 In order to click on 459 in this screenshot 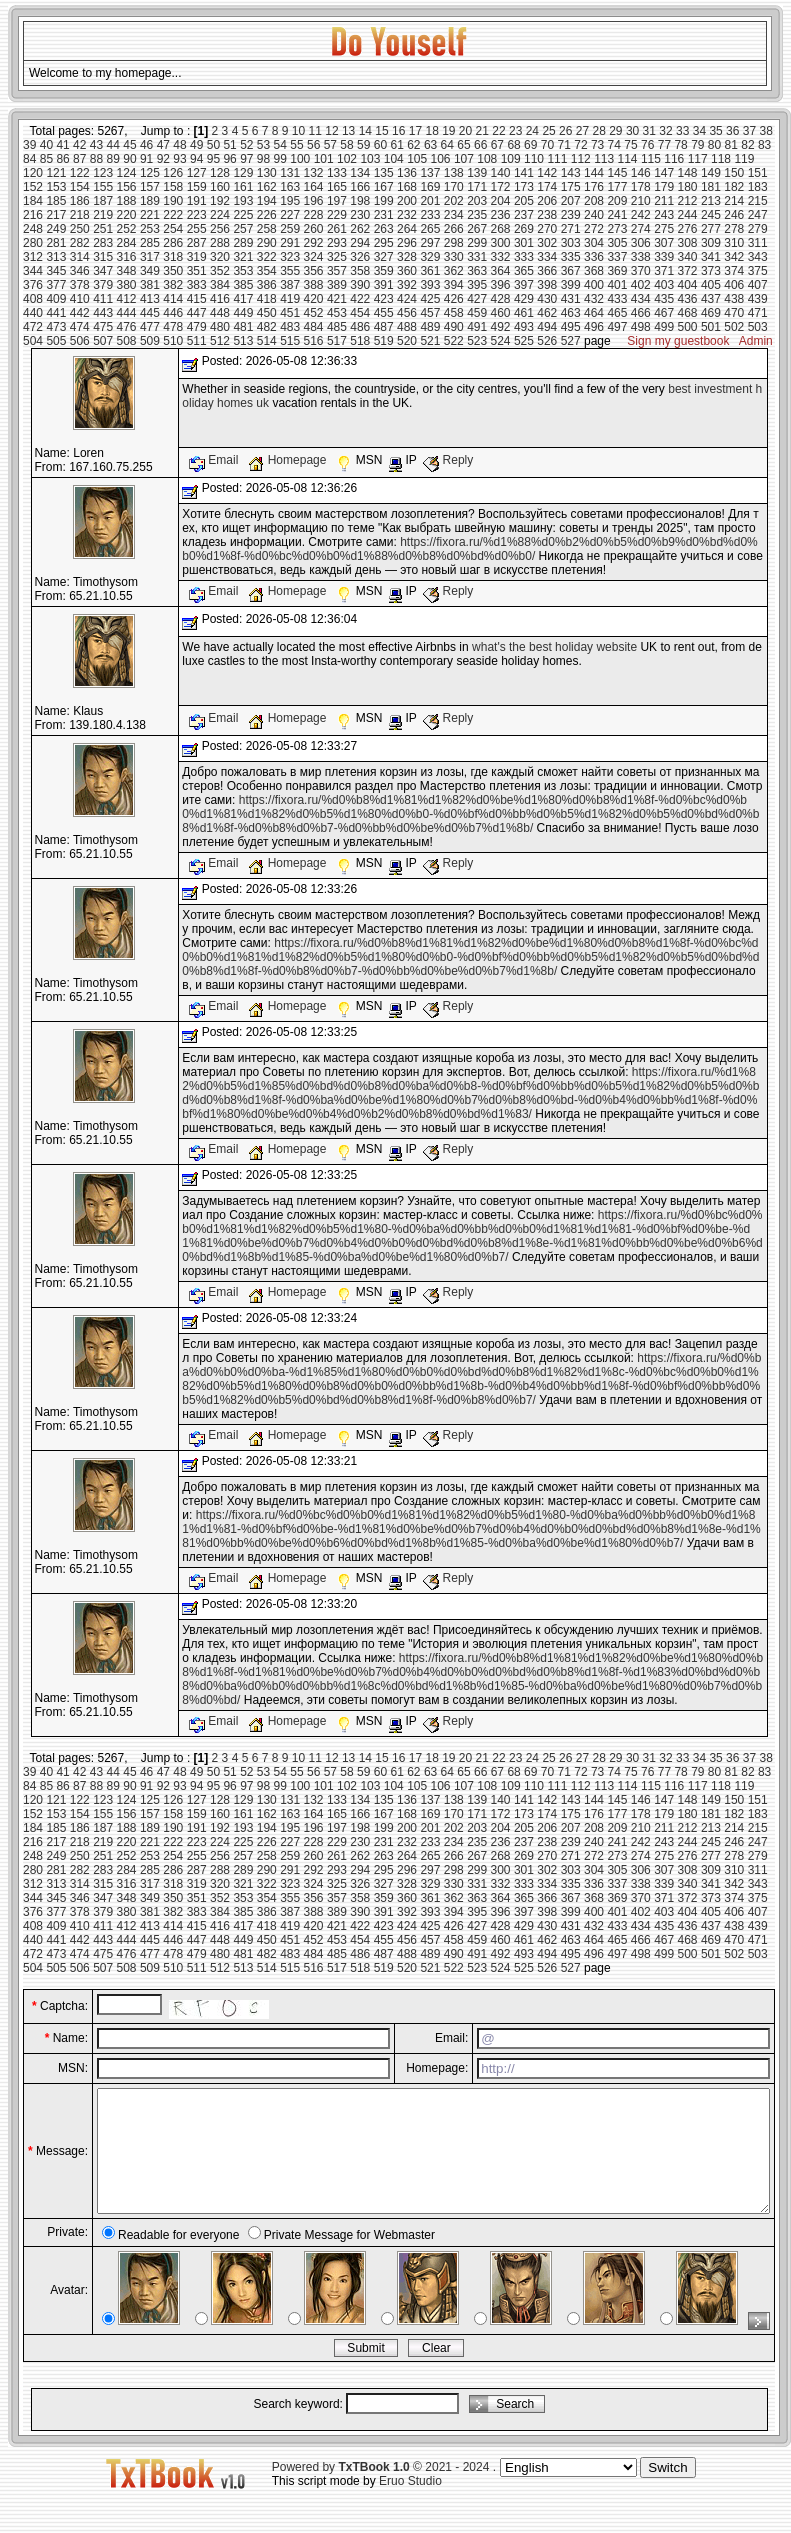, I will do `click(477, 313)`.